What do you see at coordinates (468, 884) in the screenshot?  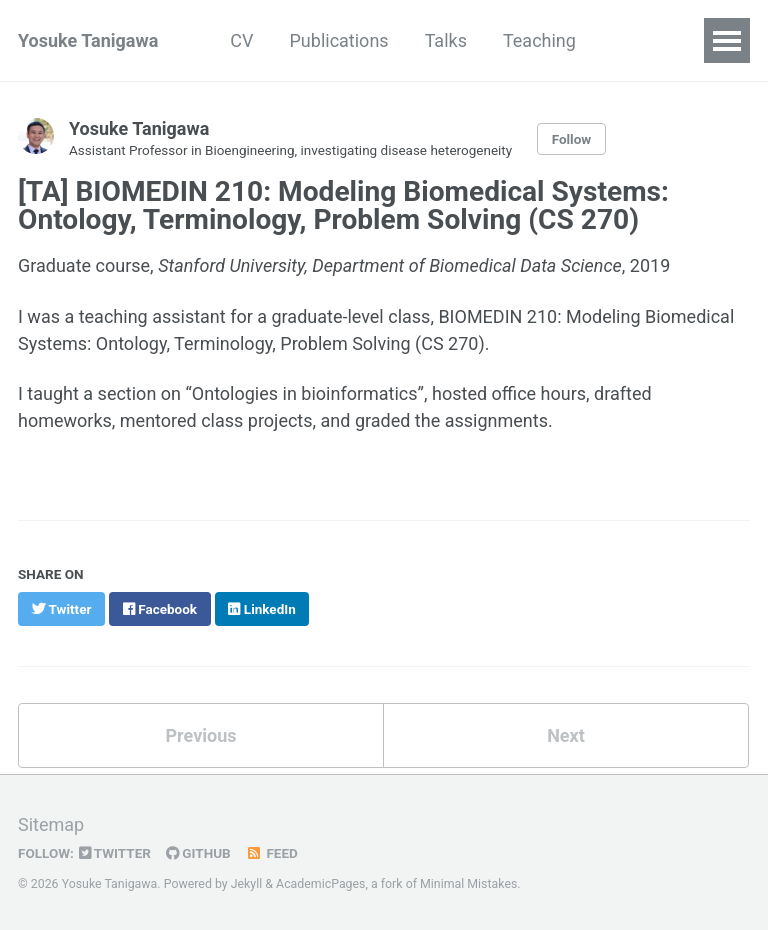 I see `Minimal Mistakes` at bounding box center [468, 884].